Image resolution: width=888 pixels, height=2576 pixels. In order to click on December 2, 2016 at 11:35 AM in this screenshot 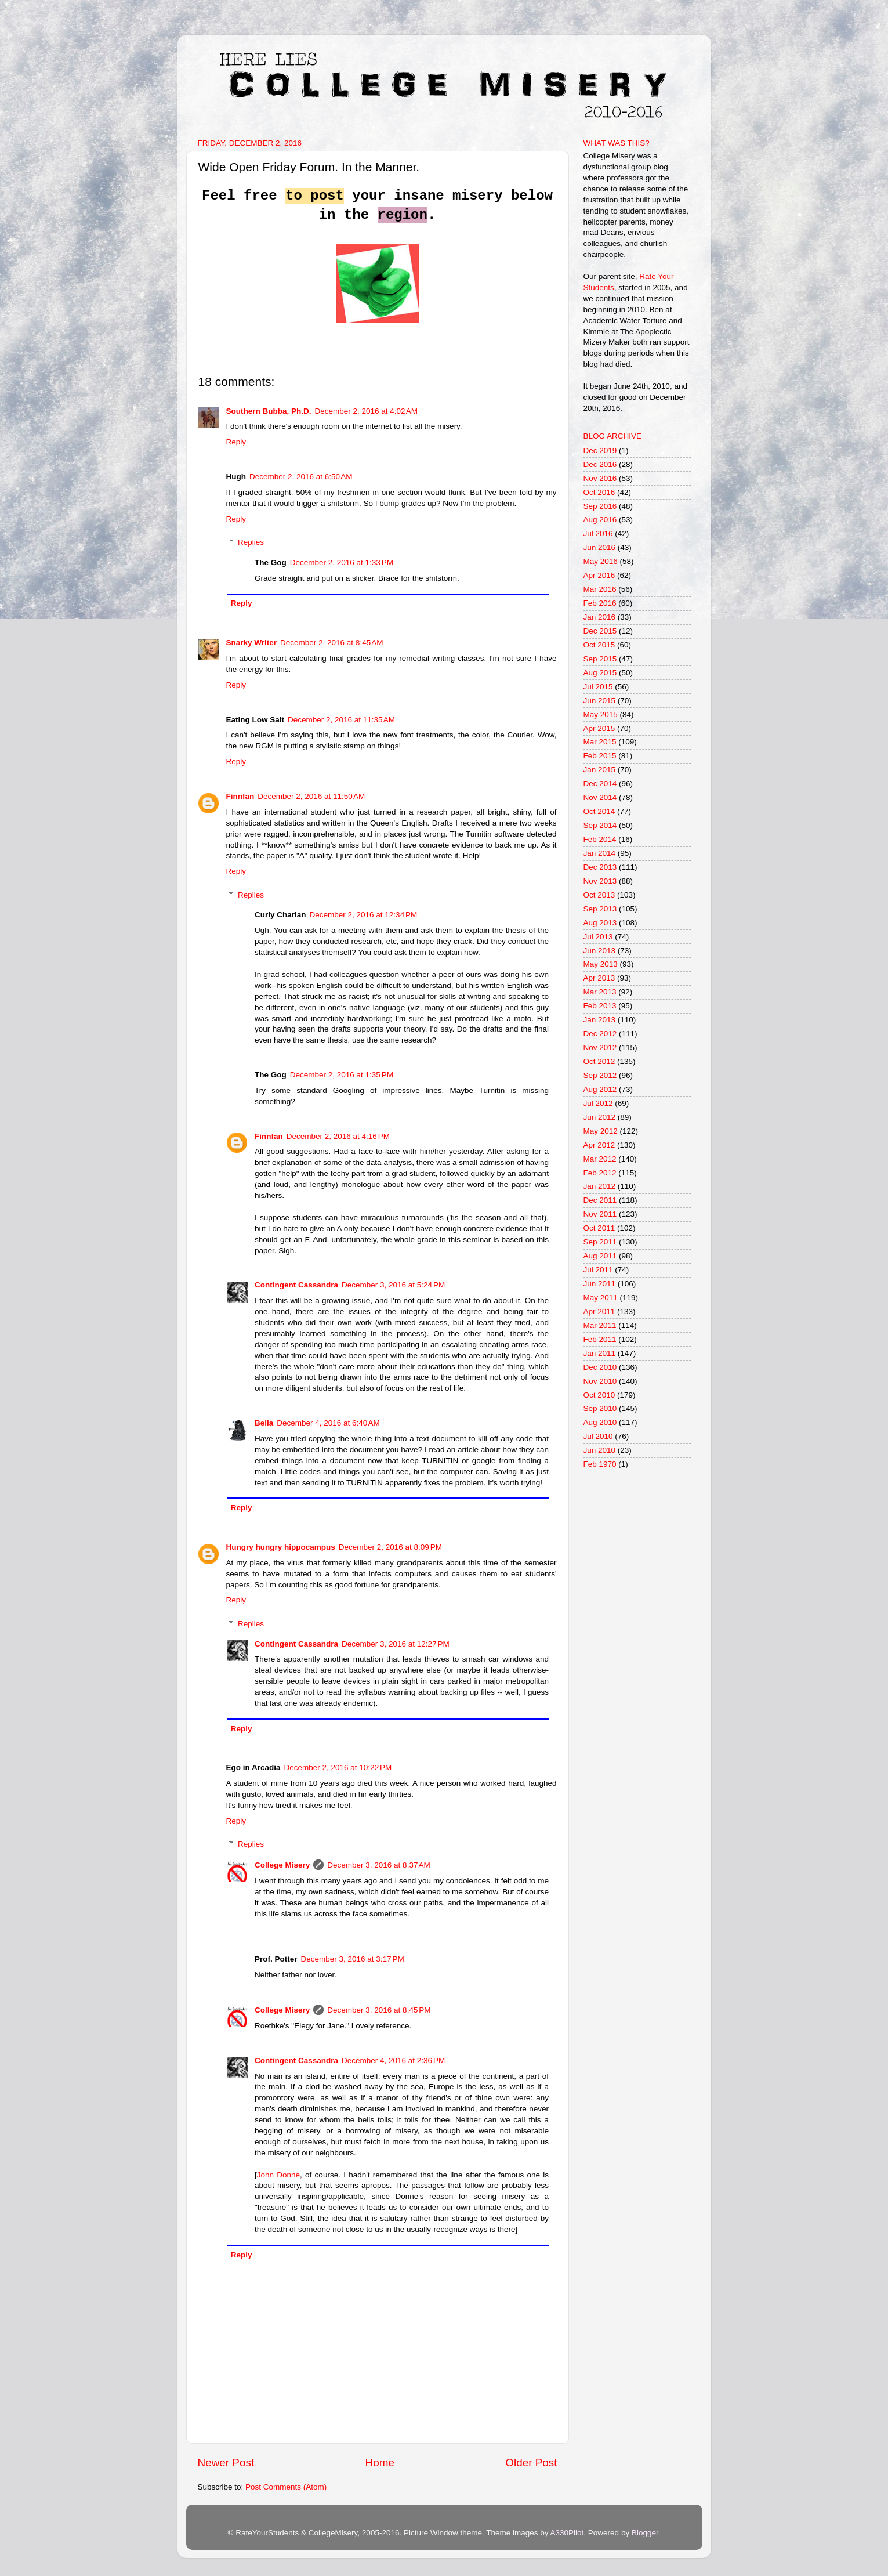, I will do `click(341, 719)`.